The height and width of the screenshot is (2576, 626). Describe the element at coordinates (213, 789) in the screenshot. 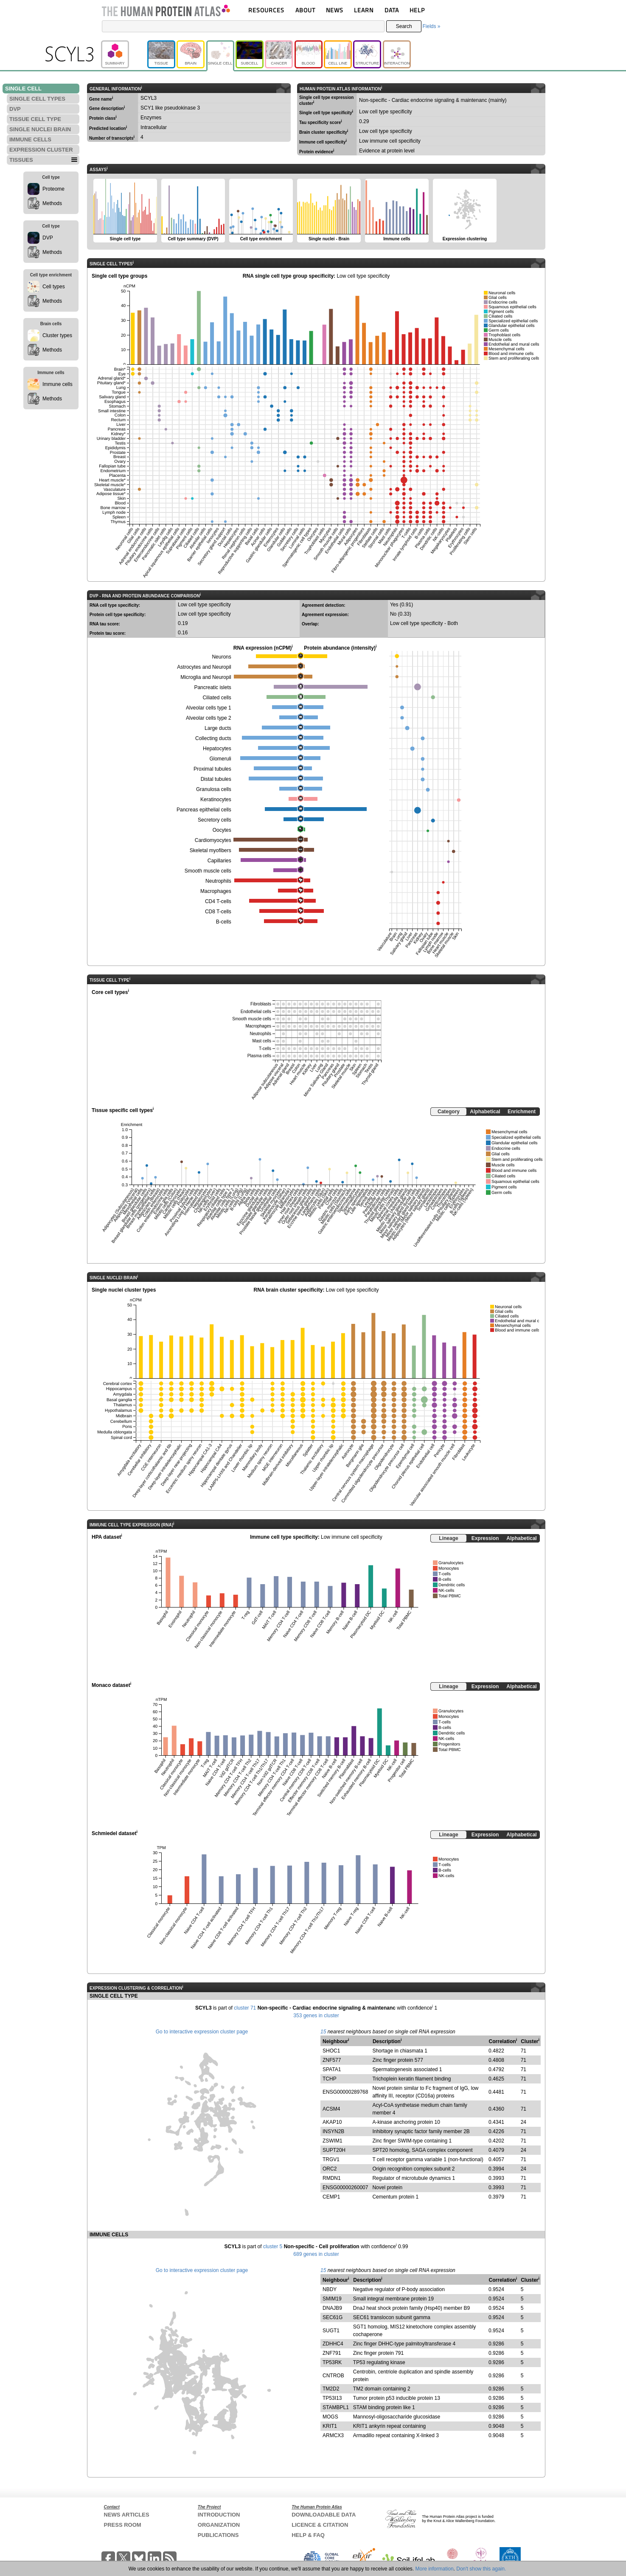

I see `Granulosa cells` at that location.